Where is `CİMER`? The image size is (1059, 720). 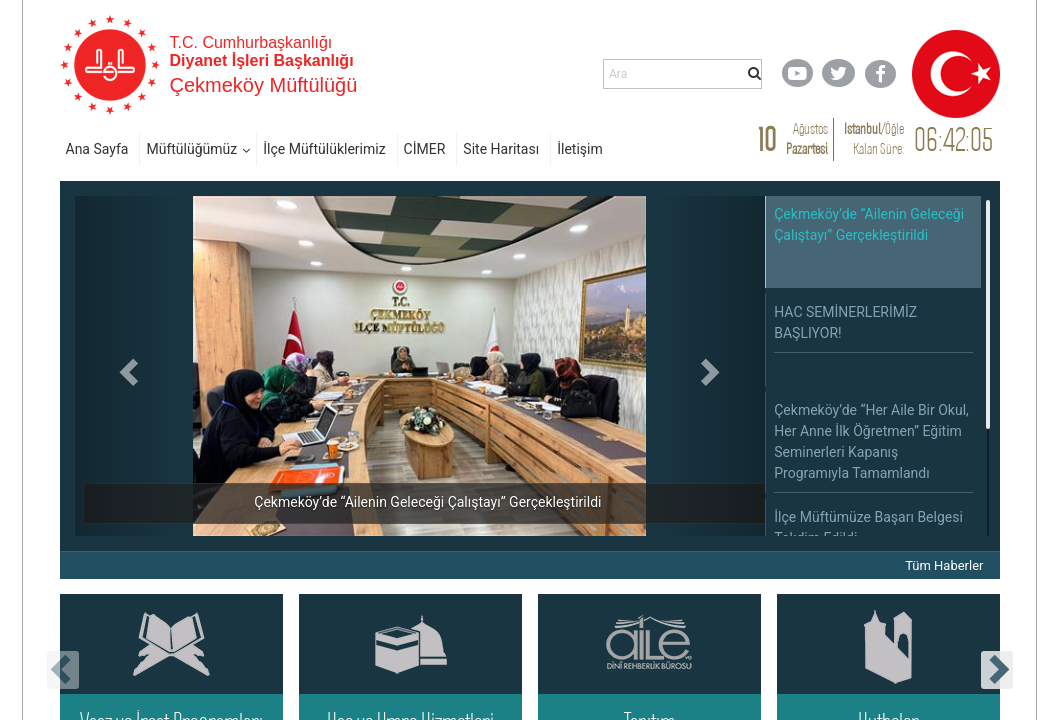 CİMER is located at coordinates (425, 149).